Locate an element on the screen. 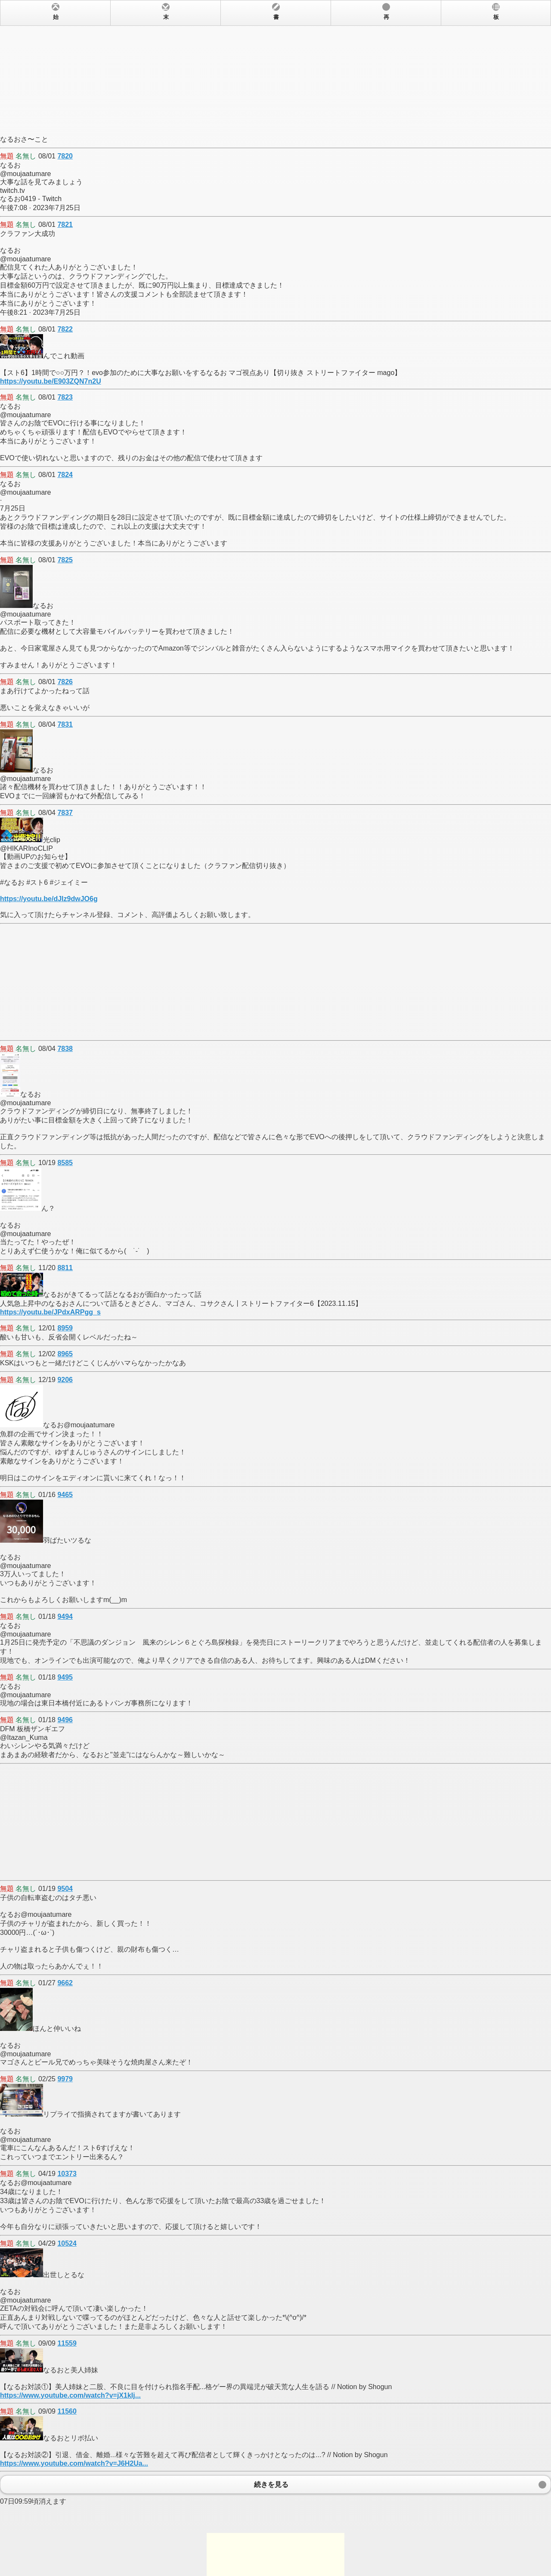 The image size is (551, 2576). 7826 is located at coordinates (65, 681).